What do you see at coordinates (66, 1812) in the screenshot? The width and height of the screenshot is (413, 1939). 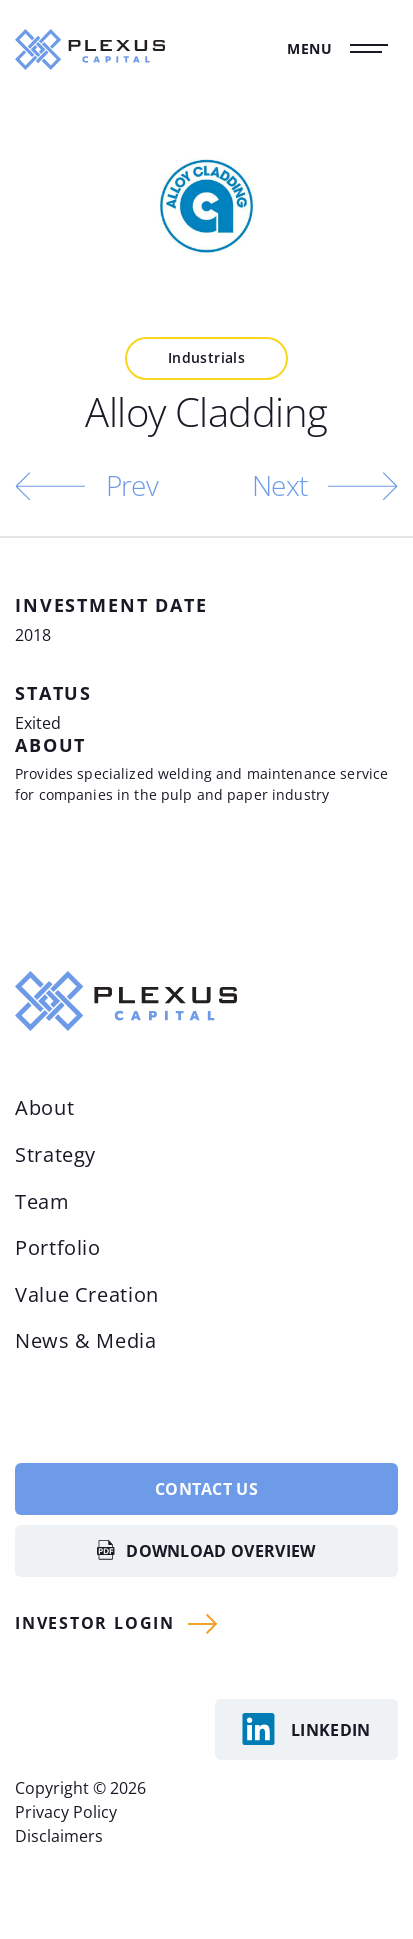 I see `Privacy Policy` at bounding box center [66, 1812].